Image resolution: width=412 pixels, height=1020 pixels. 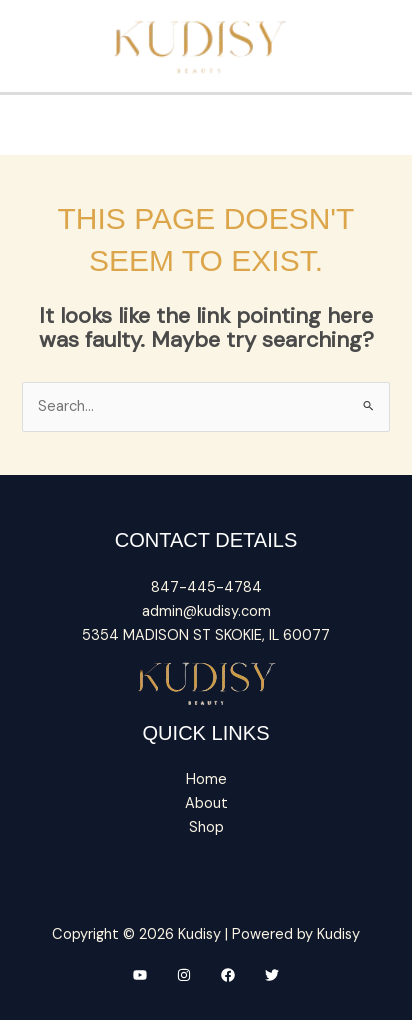 I want to click on [Twitter], so click(x=272, y=975).